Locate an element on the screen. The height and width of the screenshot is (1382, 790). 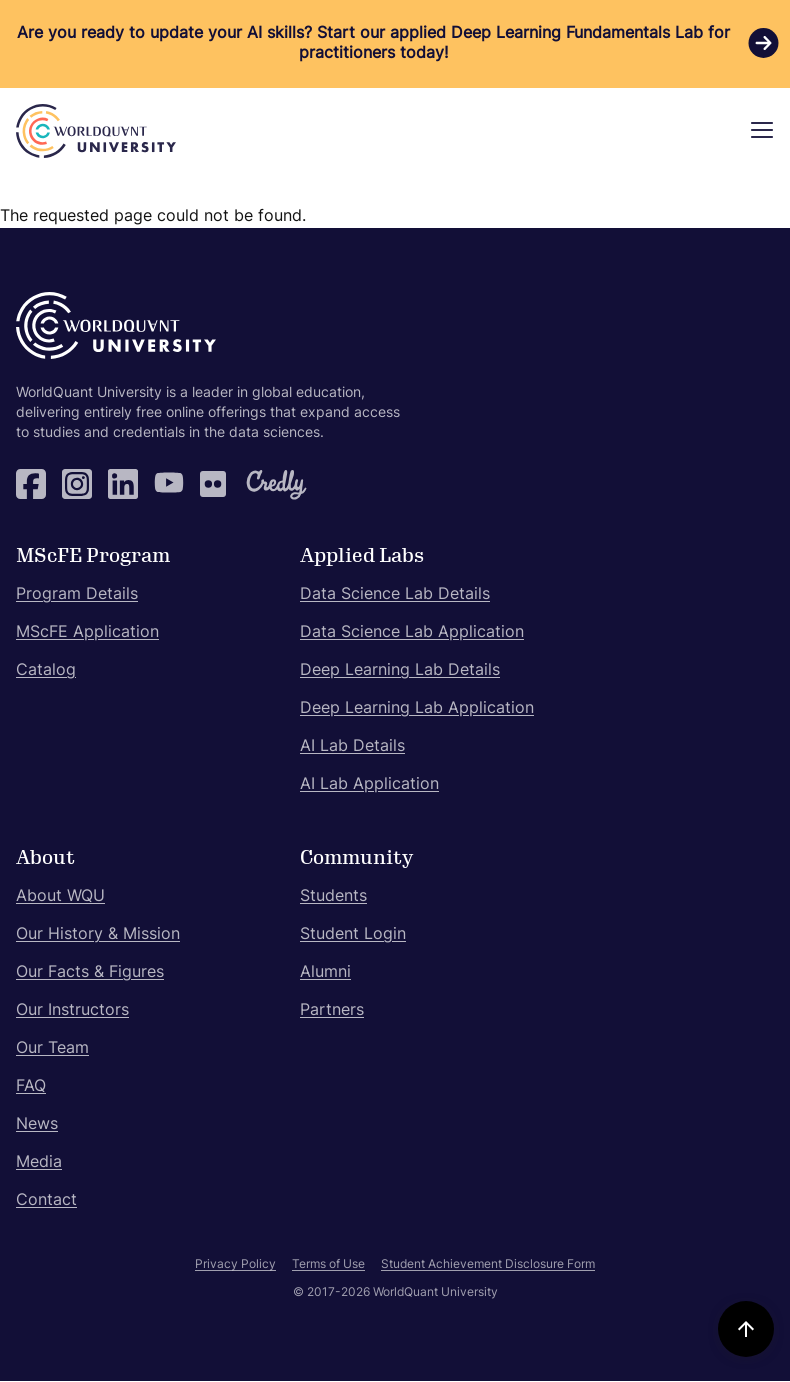
Deep Learning Lab Application is located at coordinates (417, 709).